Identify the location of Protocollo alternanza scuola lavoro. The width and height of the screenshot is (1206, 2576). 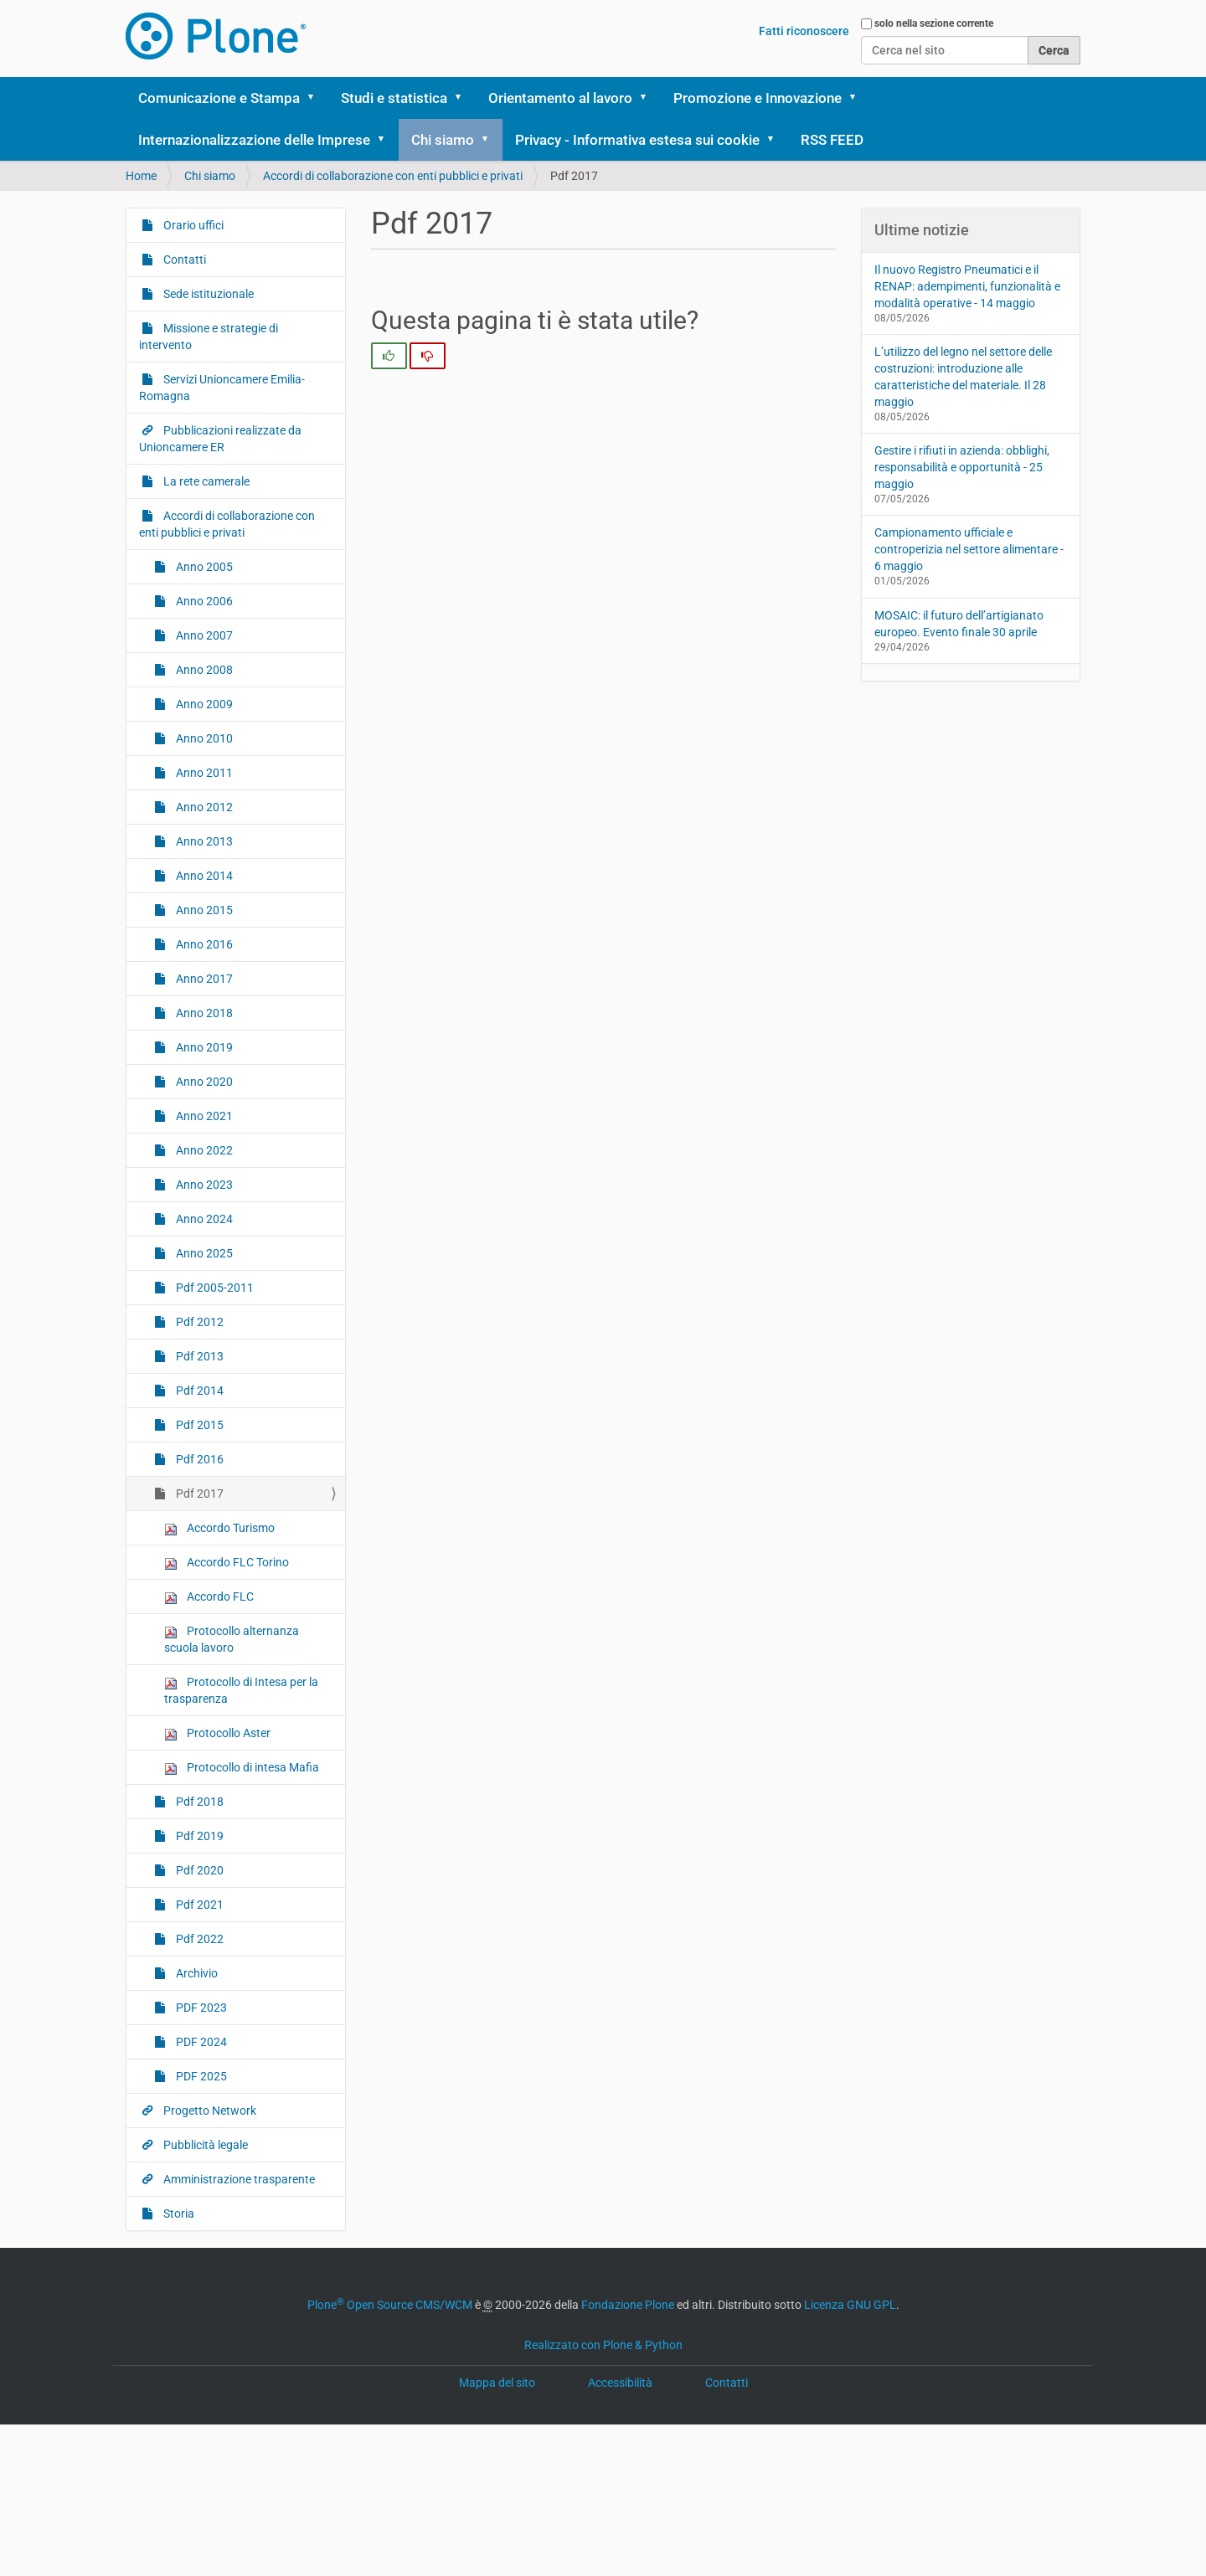
(231, 1639).